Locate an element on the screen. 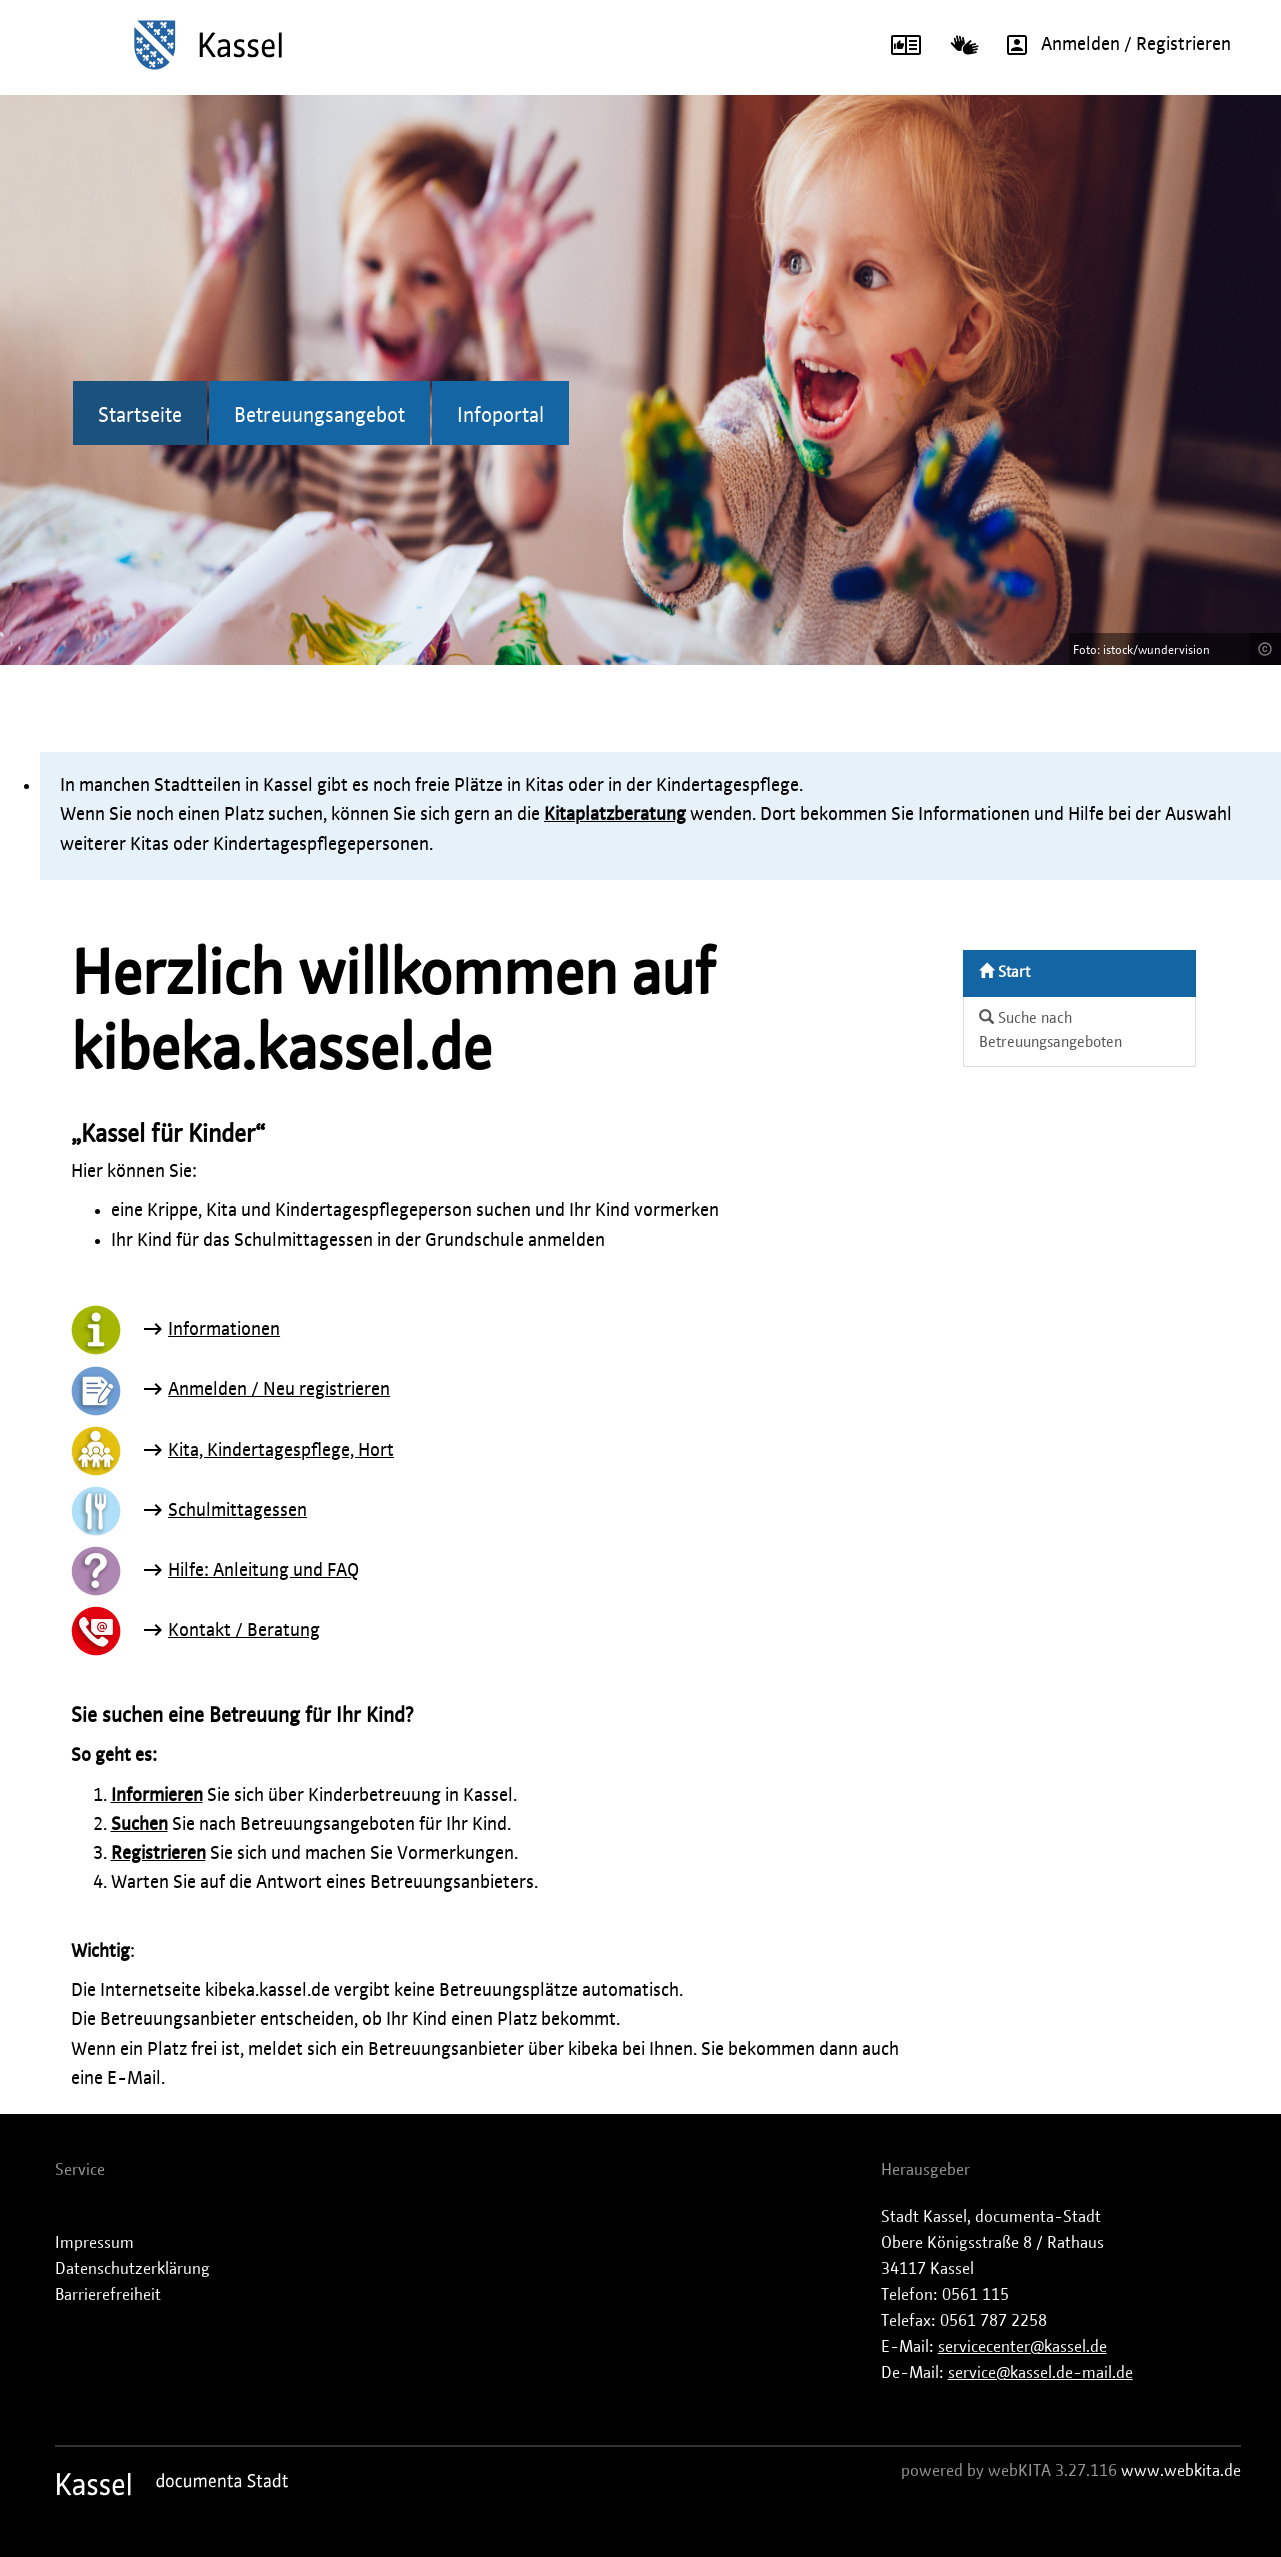 The image size is (1281, 2557). Informationen is located at coordinates (224, 1330).